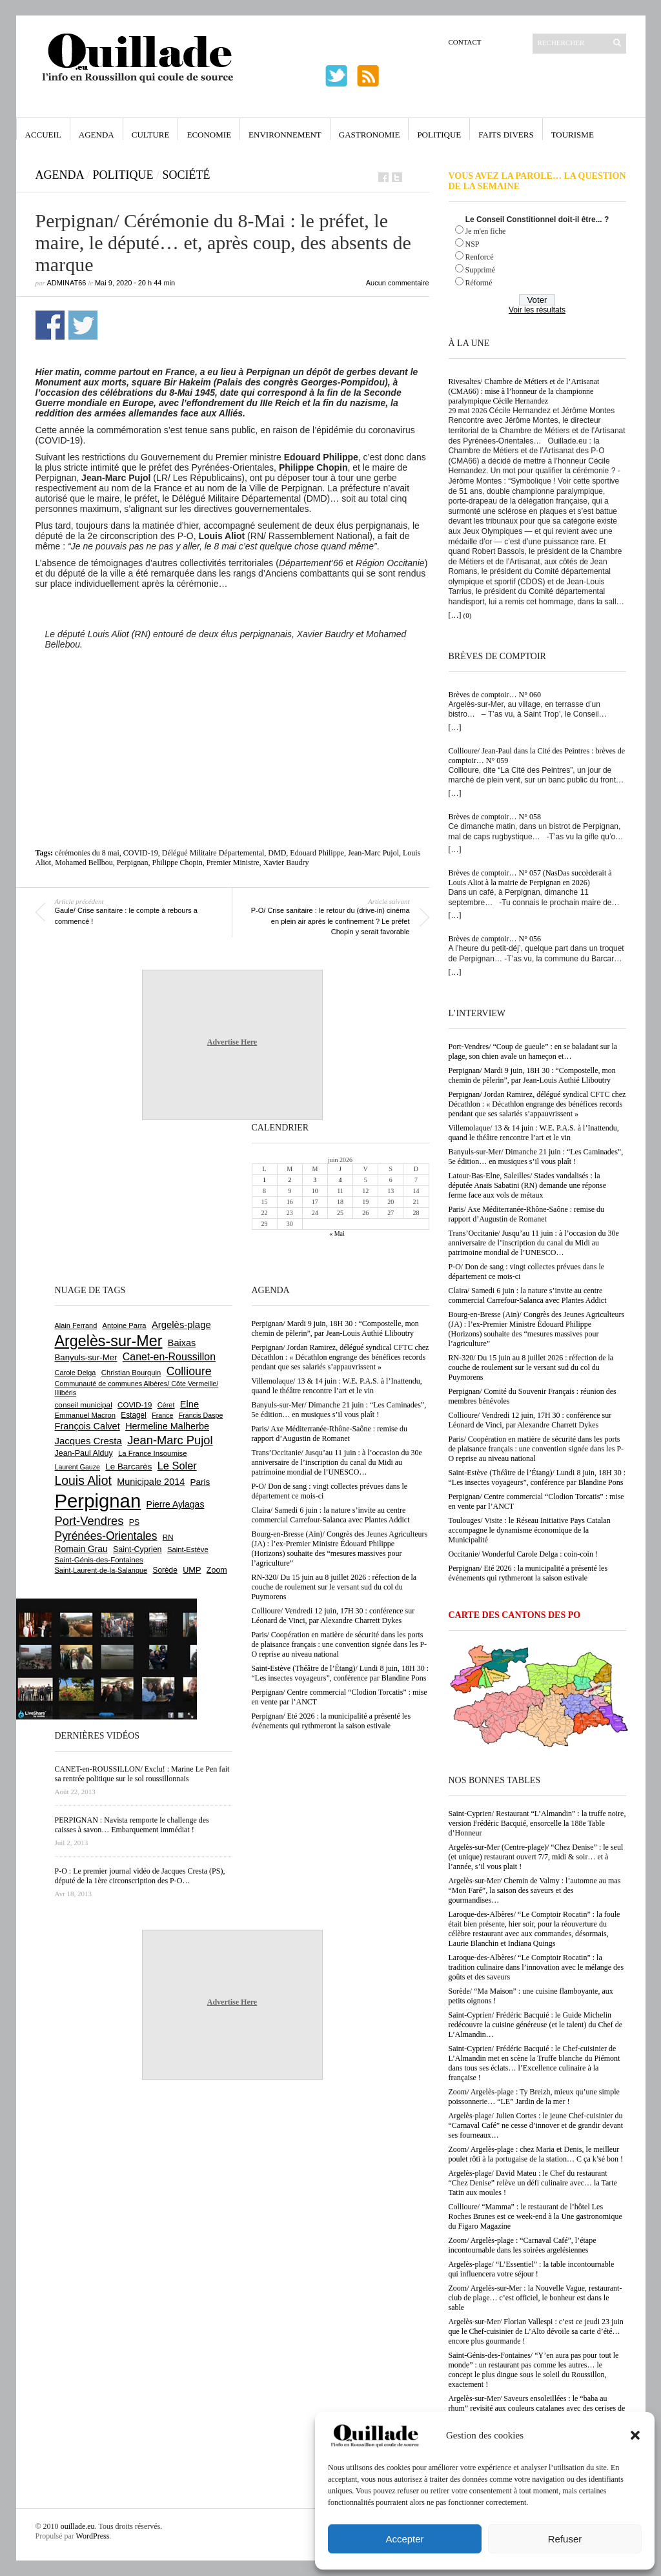  I want to click on Perpignan [Perpignan (10 057 éléments)], so click(98, 1500).